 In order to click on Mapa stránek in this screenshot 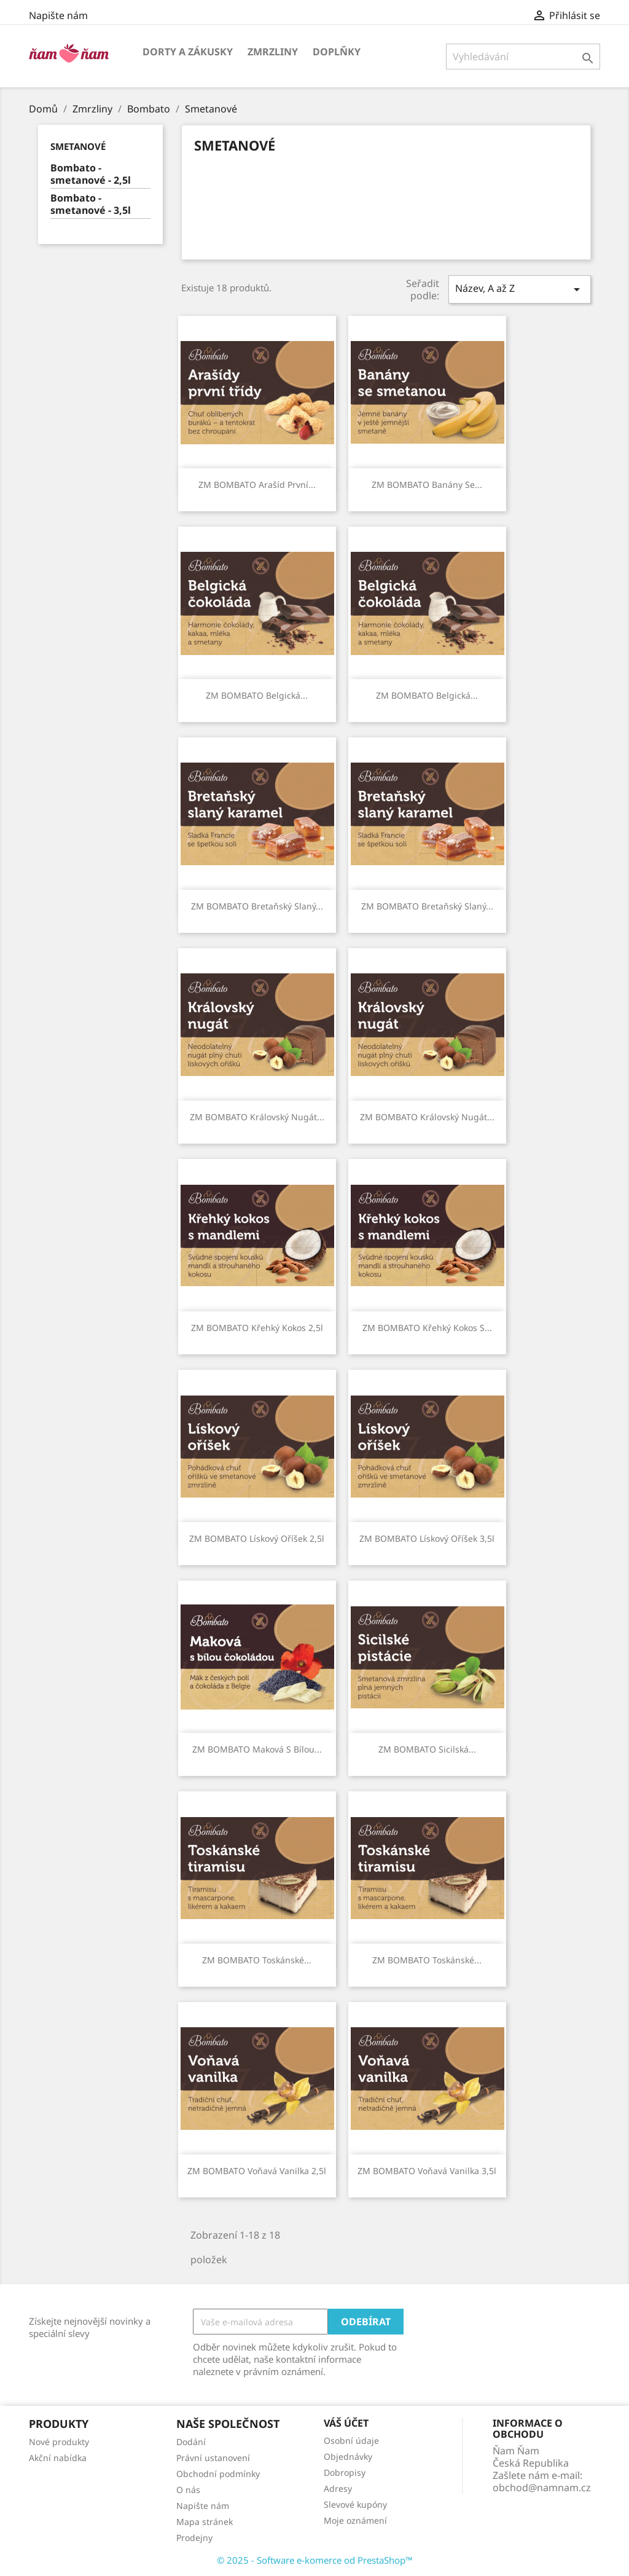, I will do `click(204, 2521)`.